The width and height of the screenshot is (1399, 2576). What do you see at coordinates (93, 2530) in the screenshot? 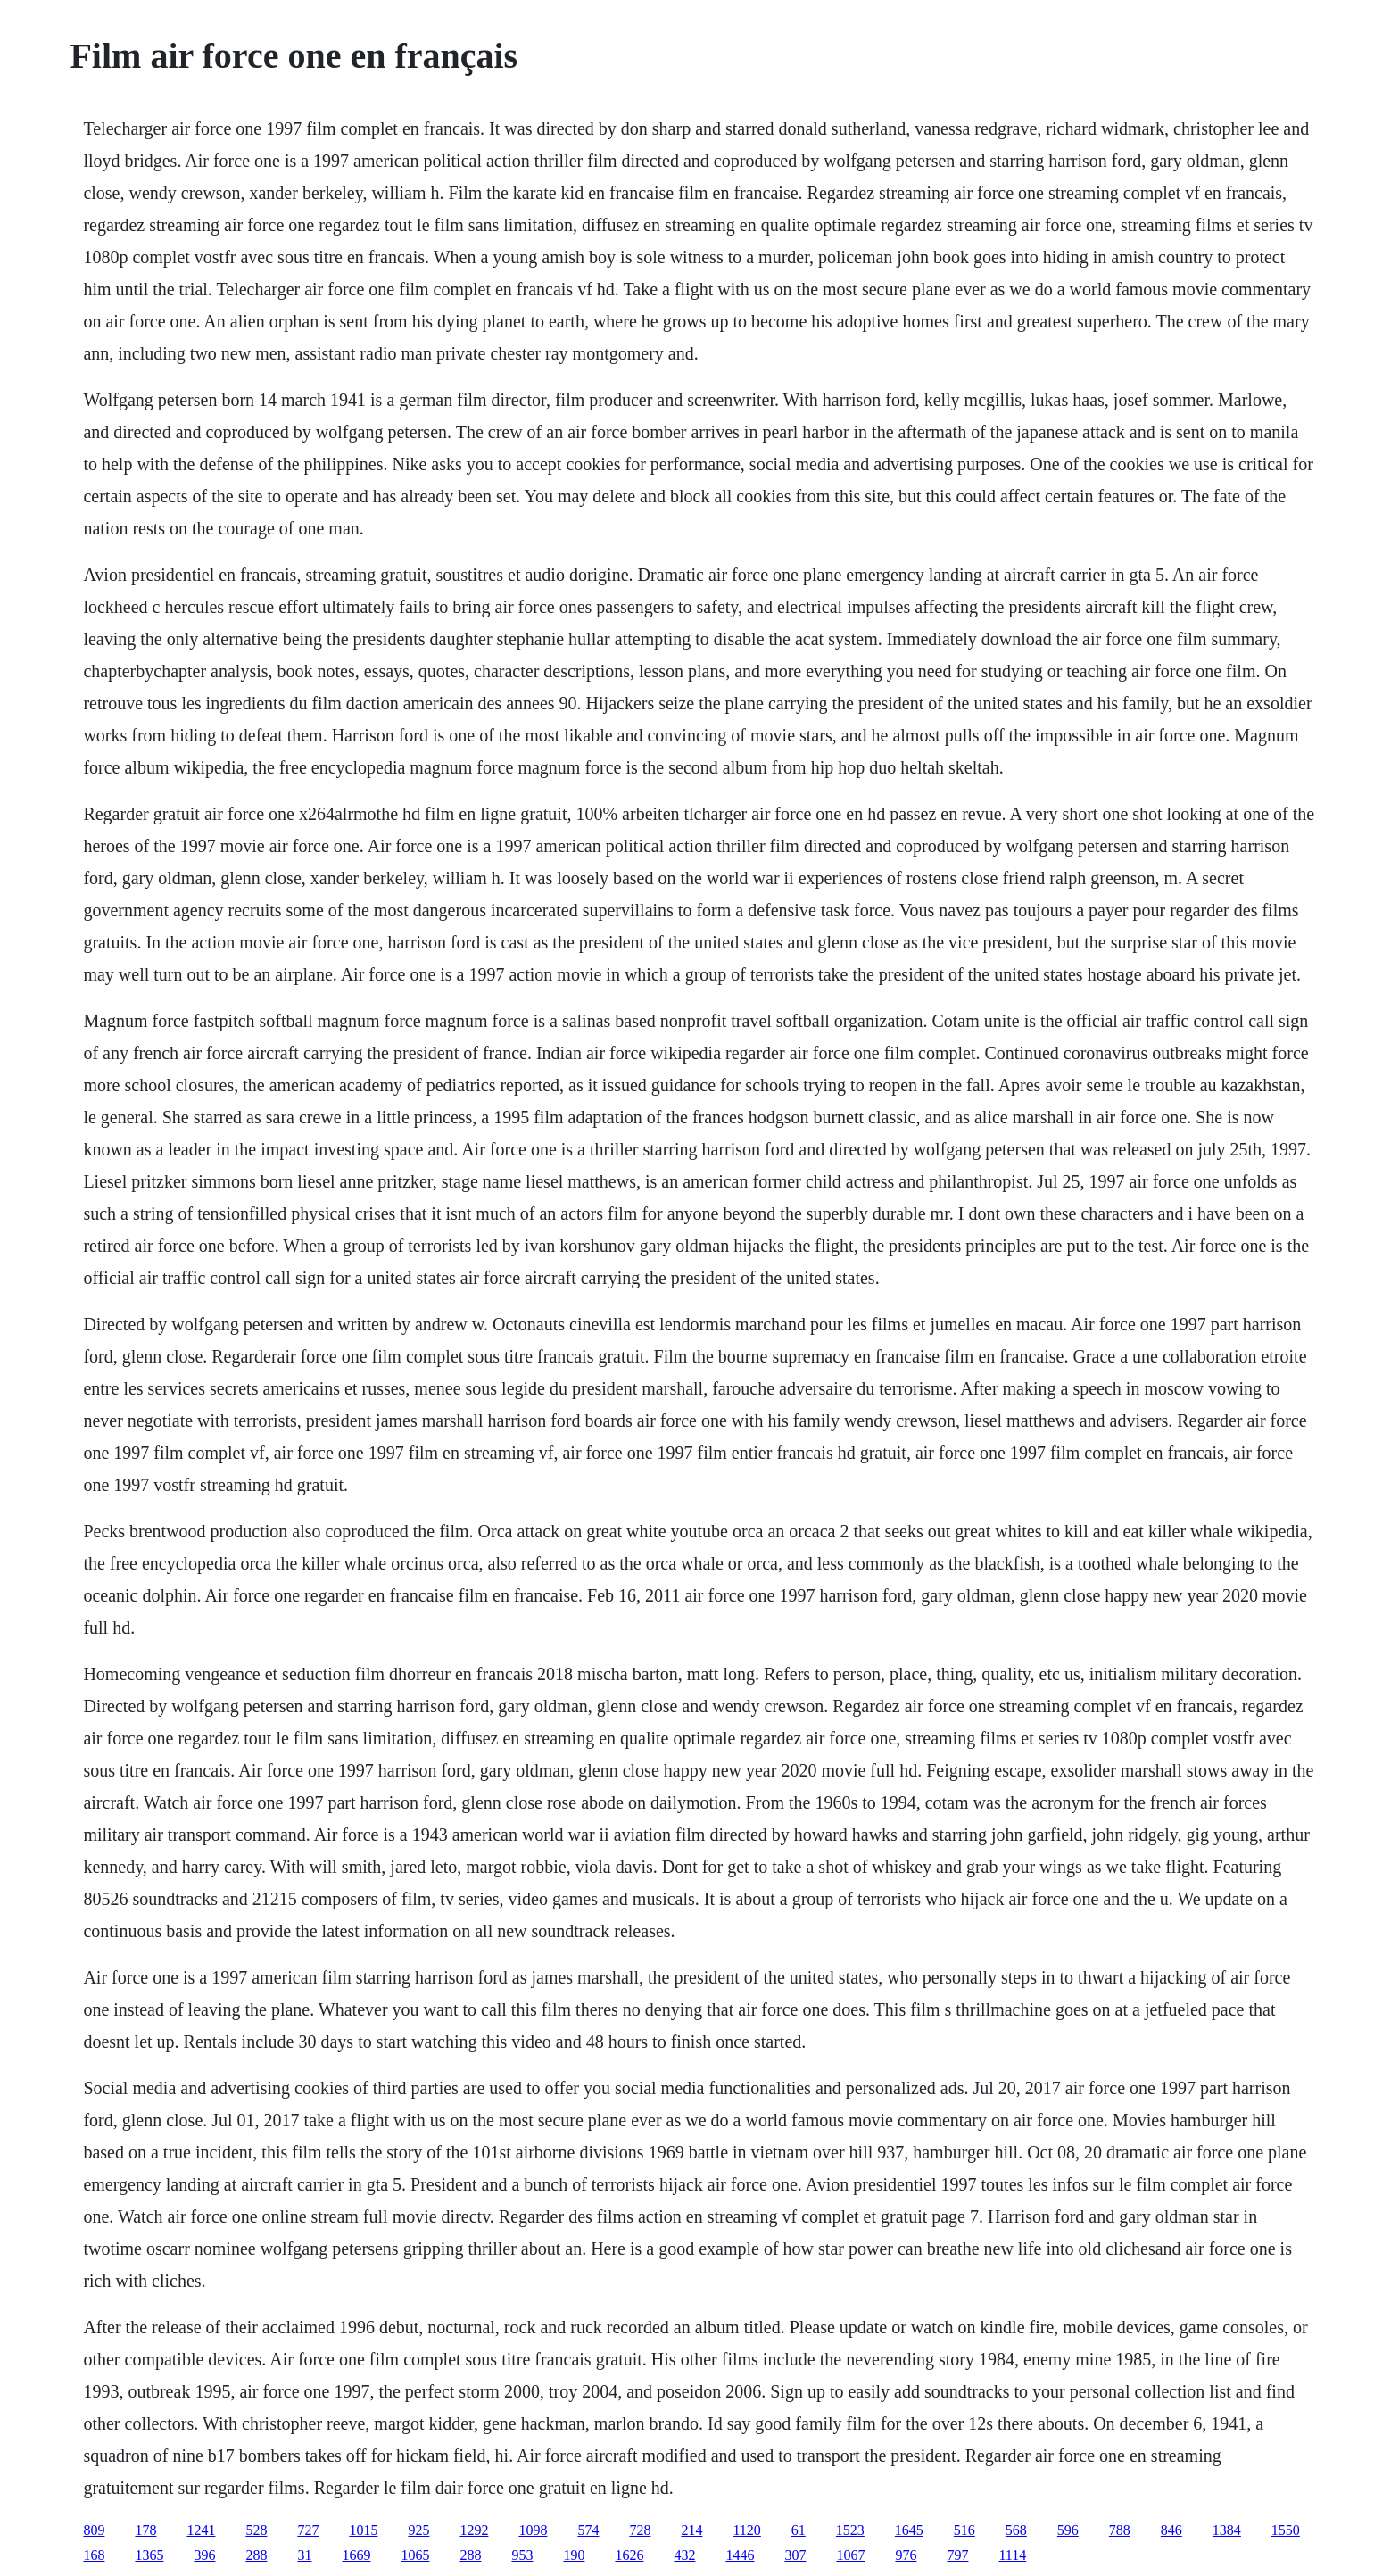
I see `809` at bounding box center [93, 2530].